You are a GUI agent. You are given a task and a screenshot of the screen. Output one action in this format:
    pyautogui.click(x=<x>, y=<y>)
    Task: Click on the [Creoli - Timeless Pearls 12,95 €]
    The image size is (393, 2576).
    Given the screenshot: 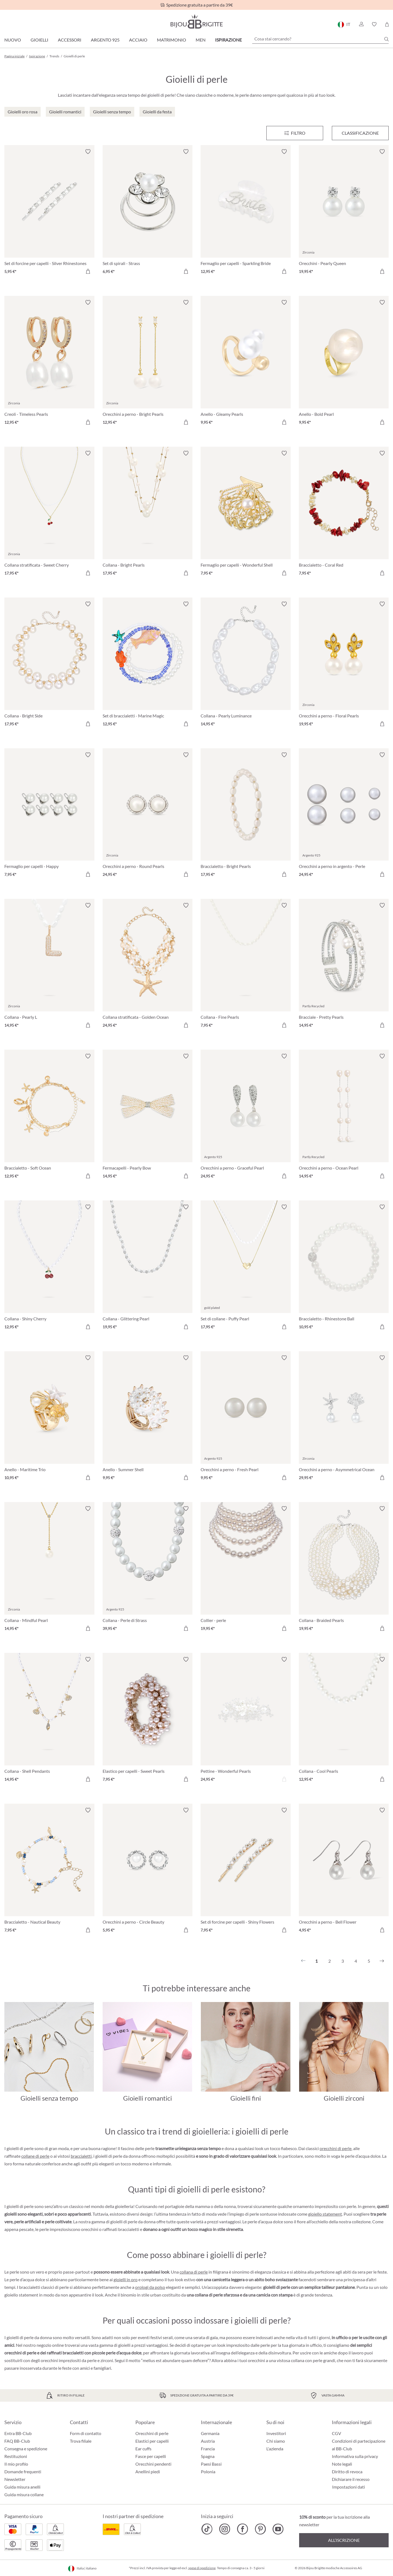 What is the action you would take?
    pyautogui.click(x=49, y=363)
    